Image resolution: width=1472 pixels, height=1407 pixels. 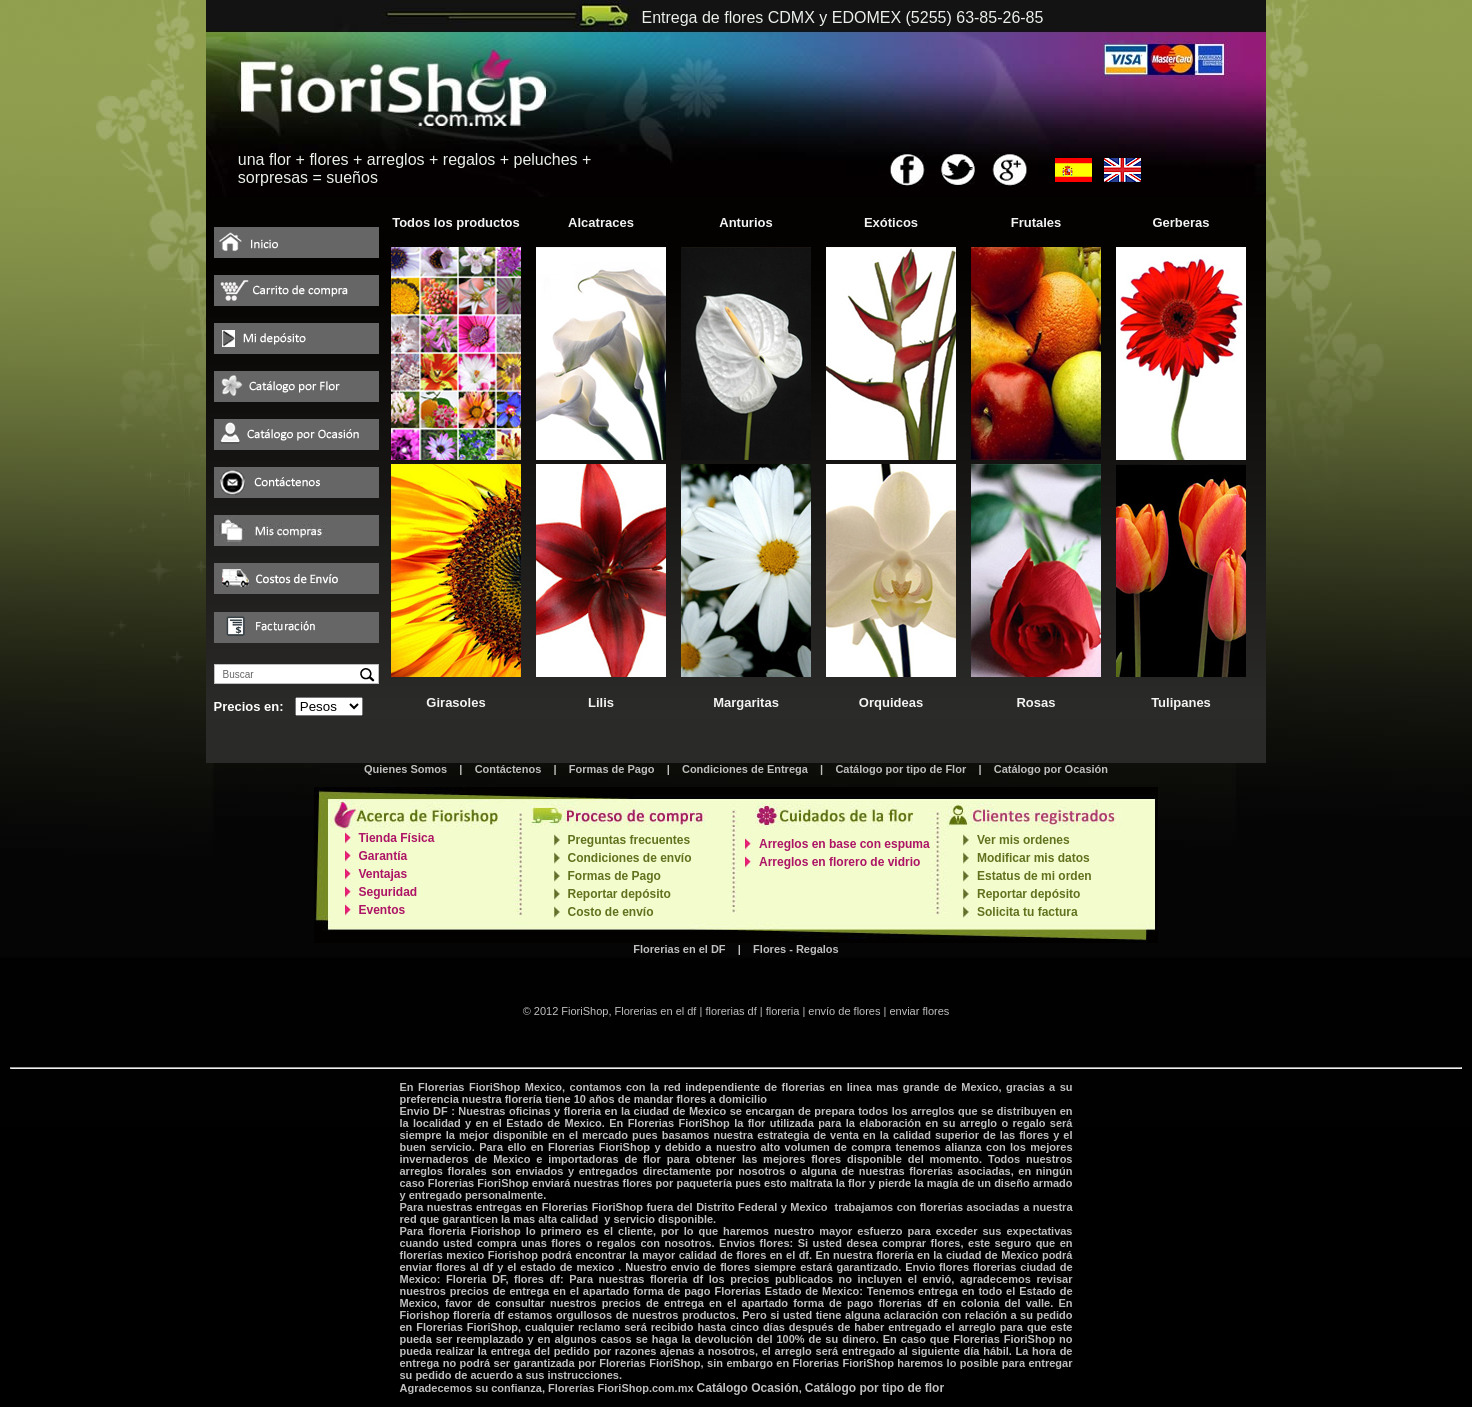 What do you see at coordinates (1180, 222) in the screenshot?
I see `Gerberas` at bounding box center [1180, 222].